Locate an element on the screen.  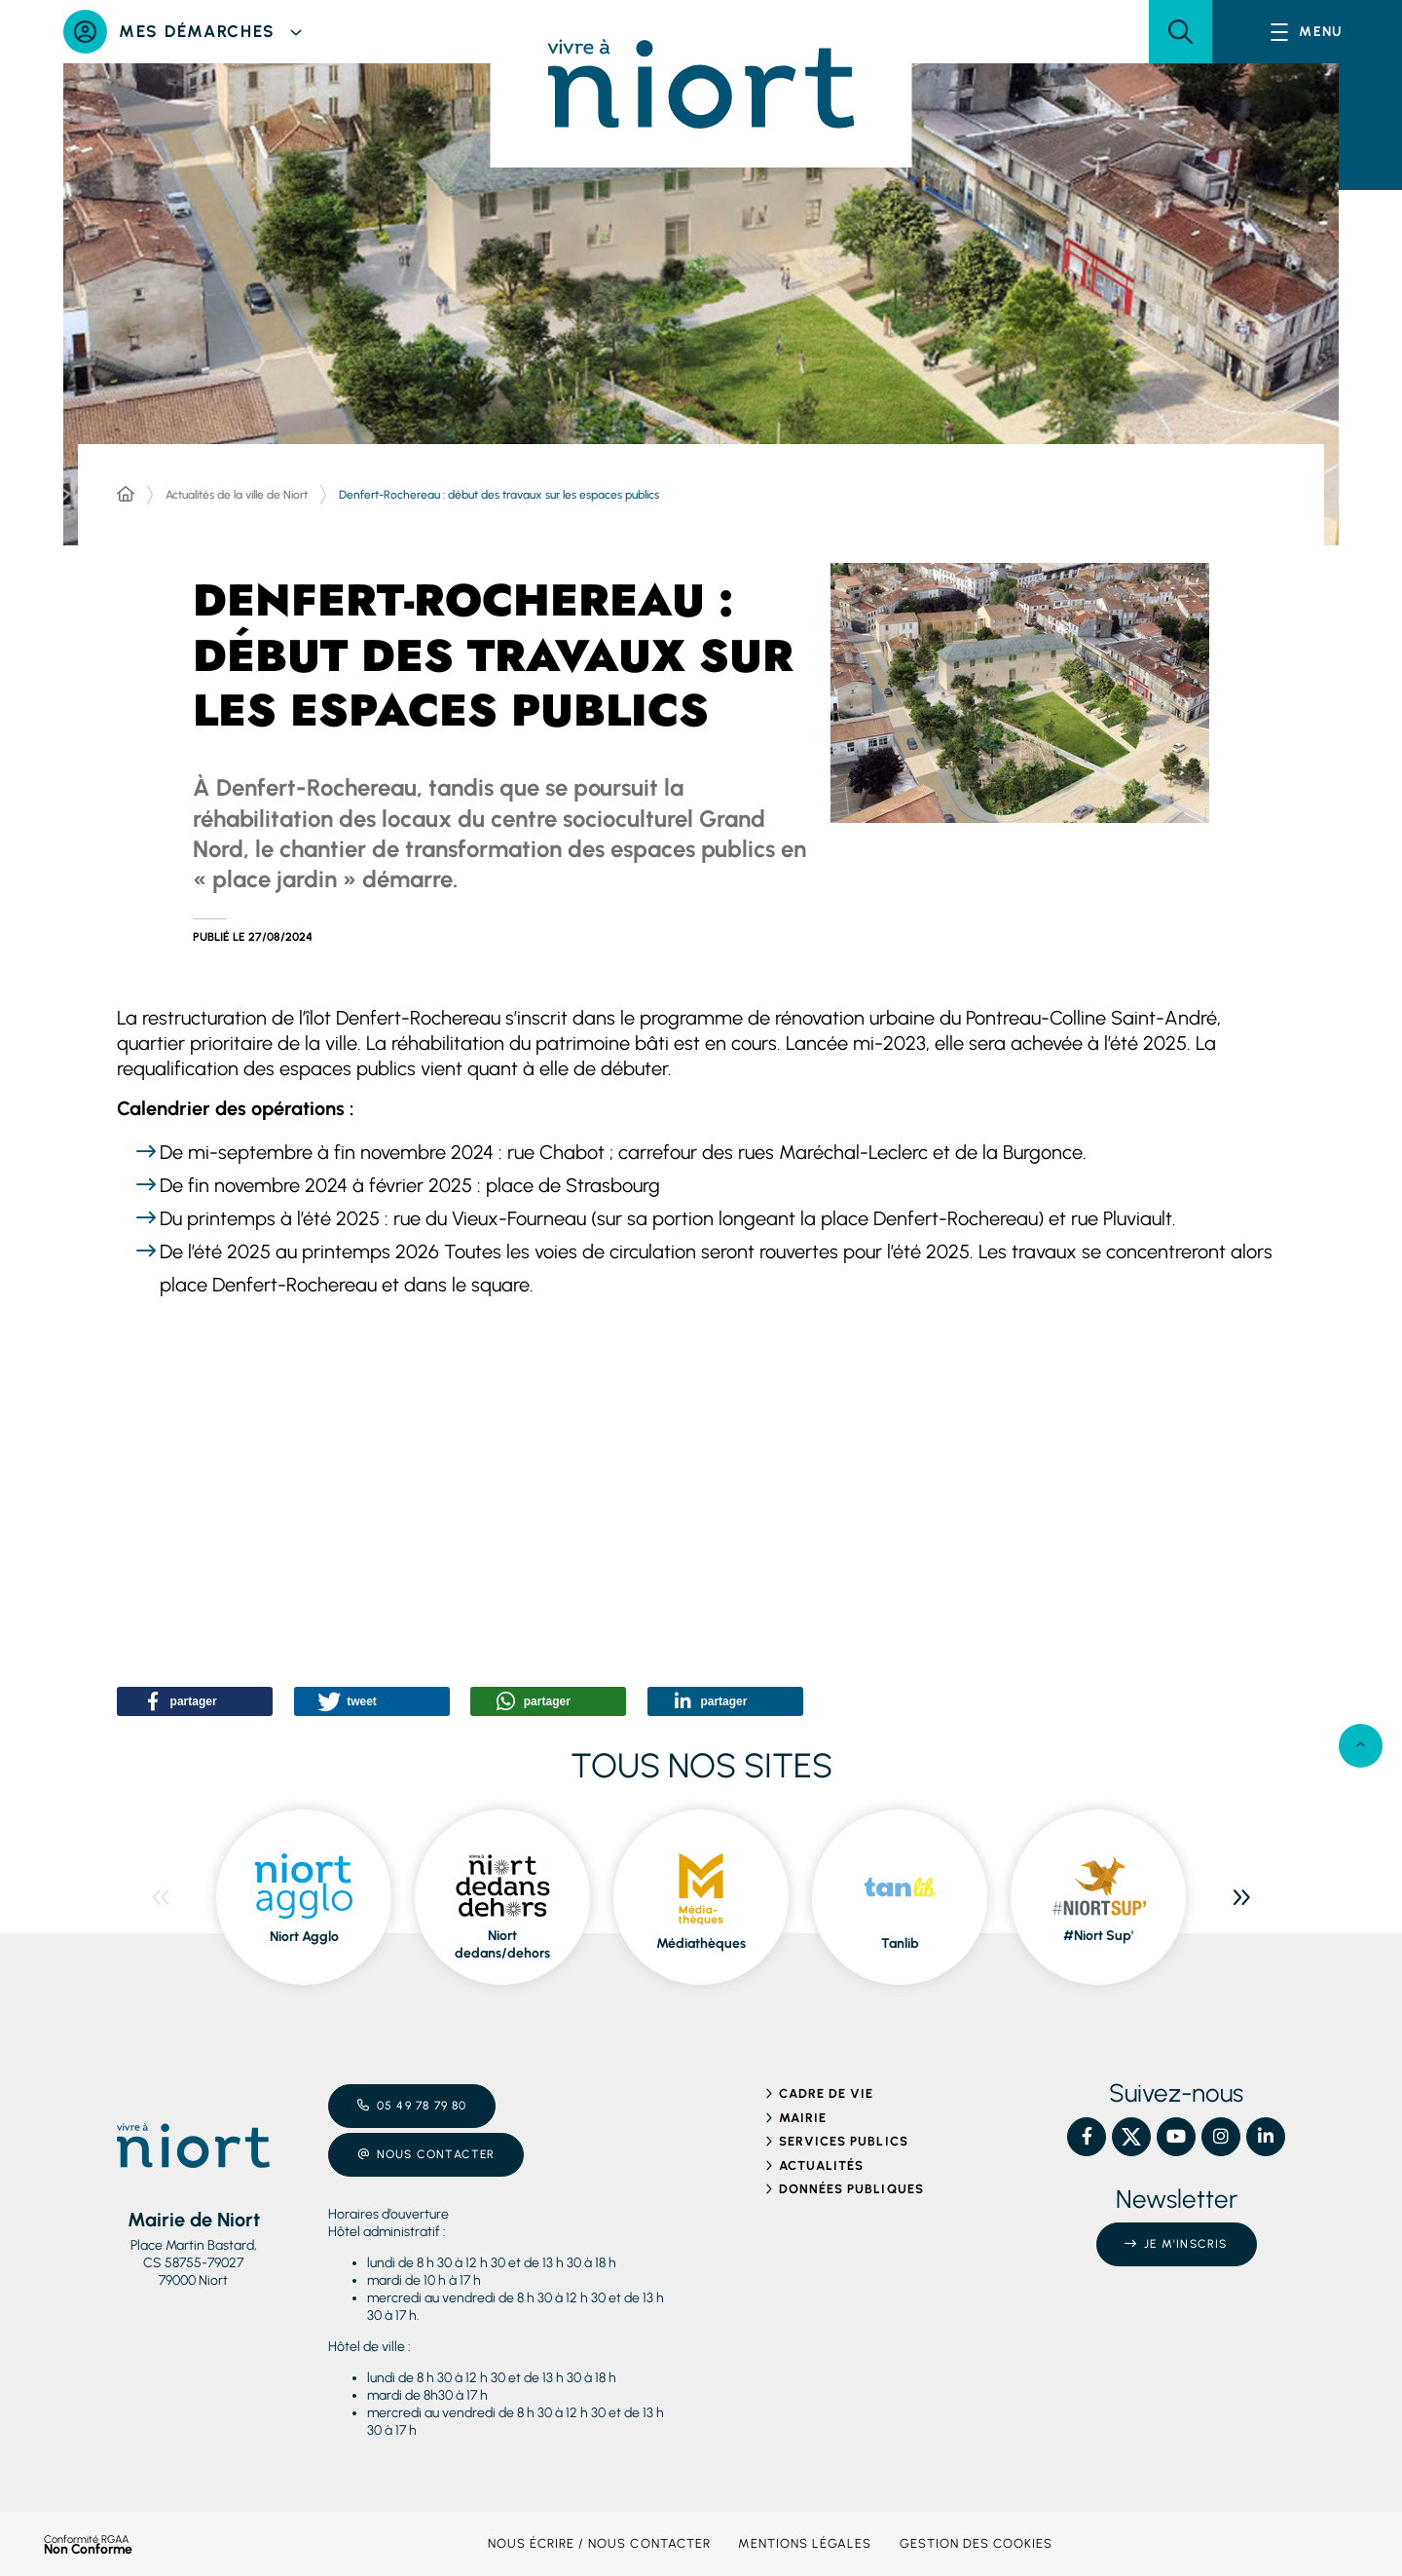
Données publiques is located at coordinates (851, 2189).